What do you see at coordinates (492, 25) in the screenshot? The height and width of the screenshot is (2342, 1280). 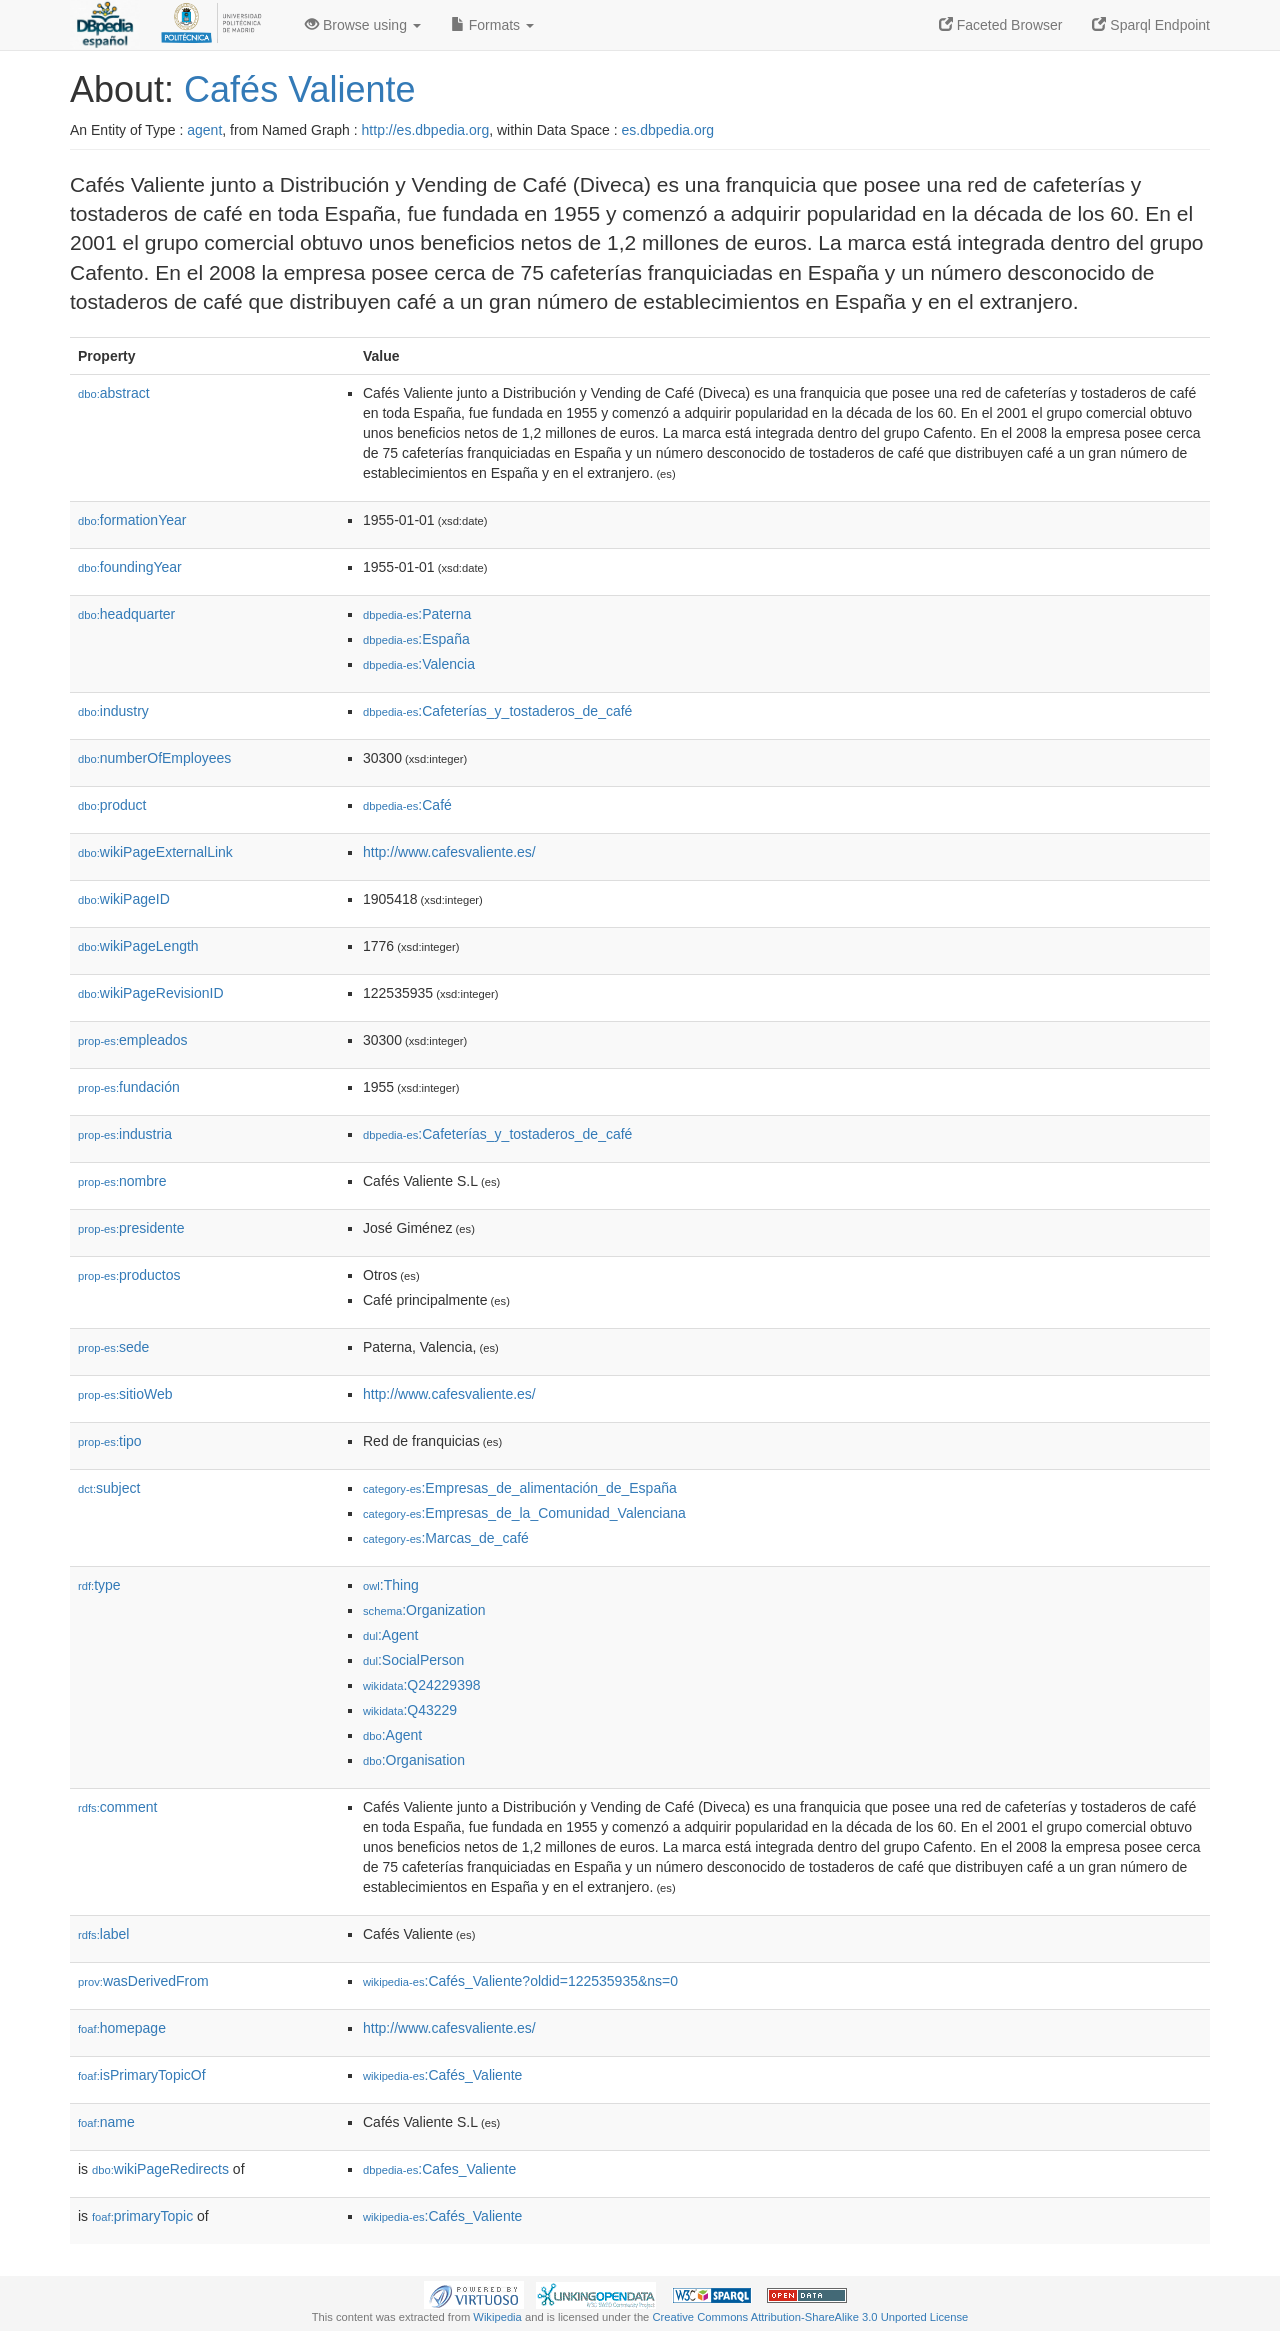 I see `Formats [button]` at bounding box center [492, 25].